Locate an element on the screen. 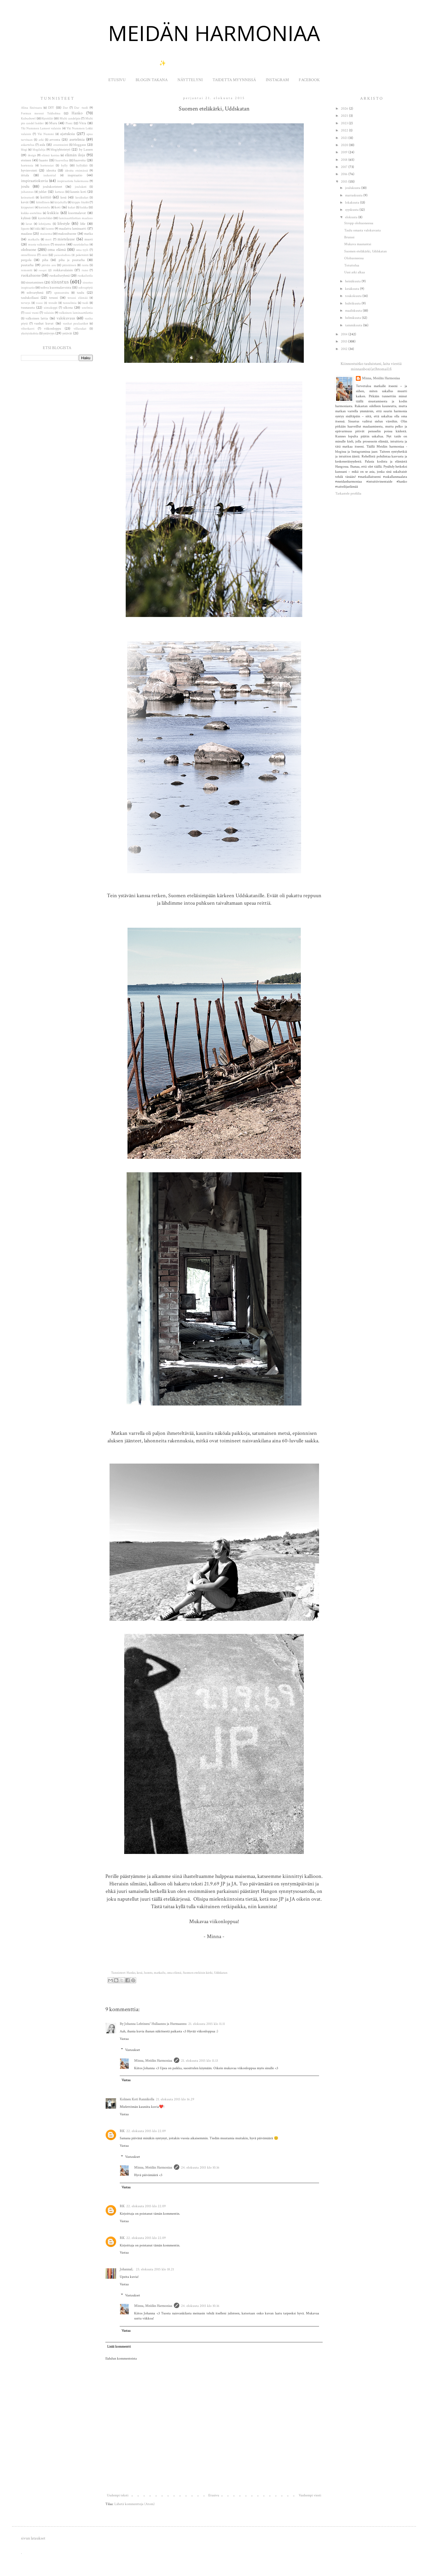 Image resolution: width=428 pixels, height=2576 pixels. kesäkuuta is located at coordinates (352, 288).